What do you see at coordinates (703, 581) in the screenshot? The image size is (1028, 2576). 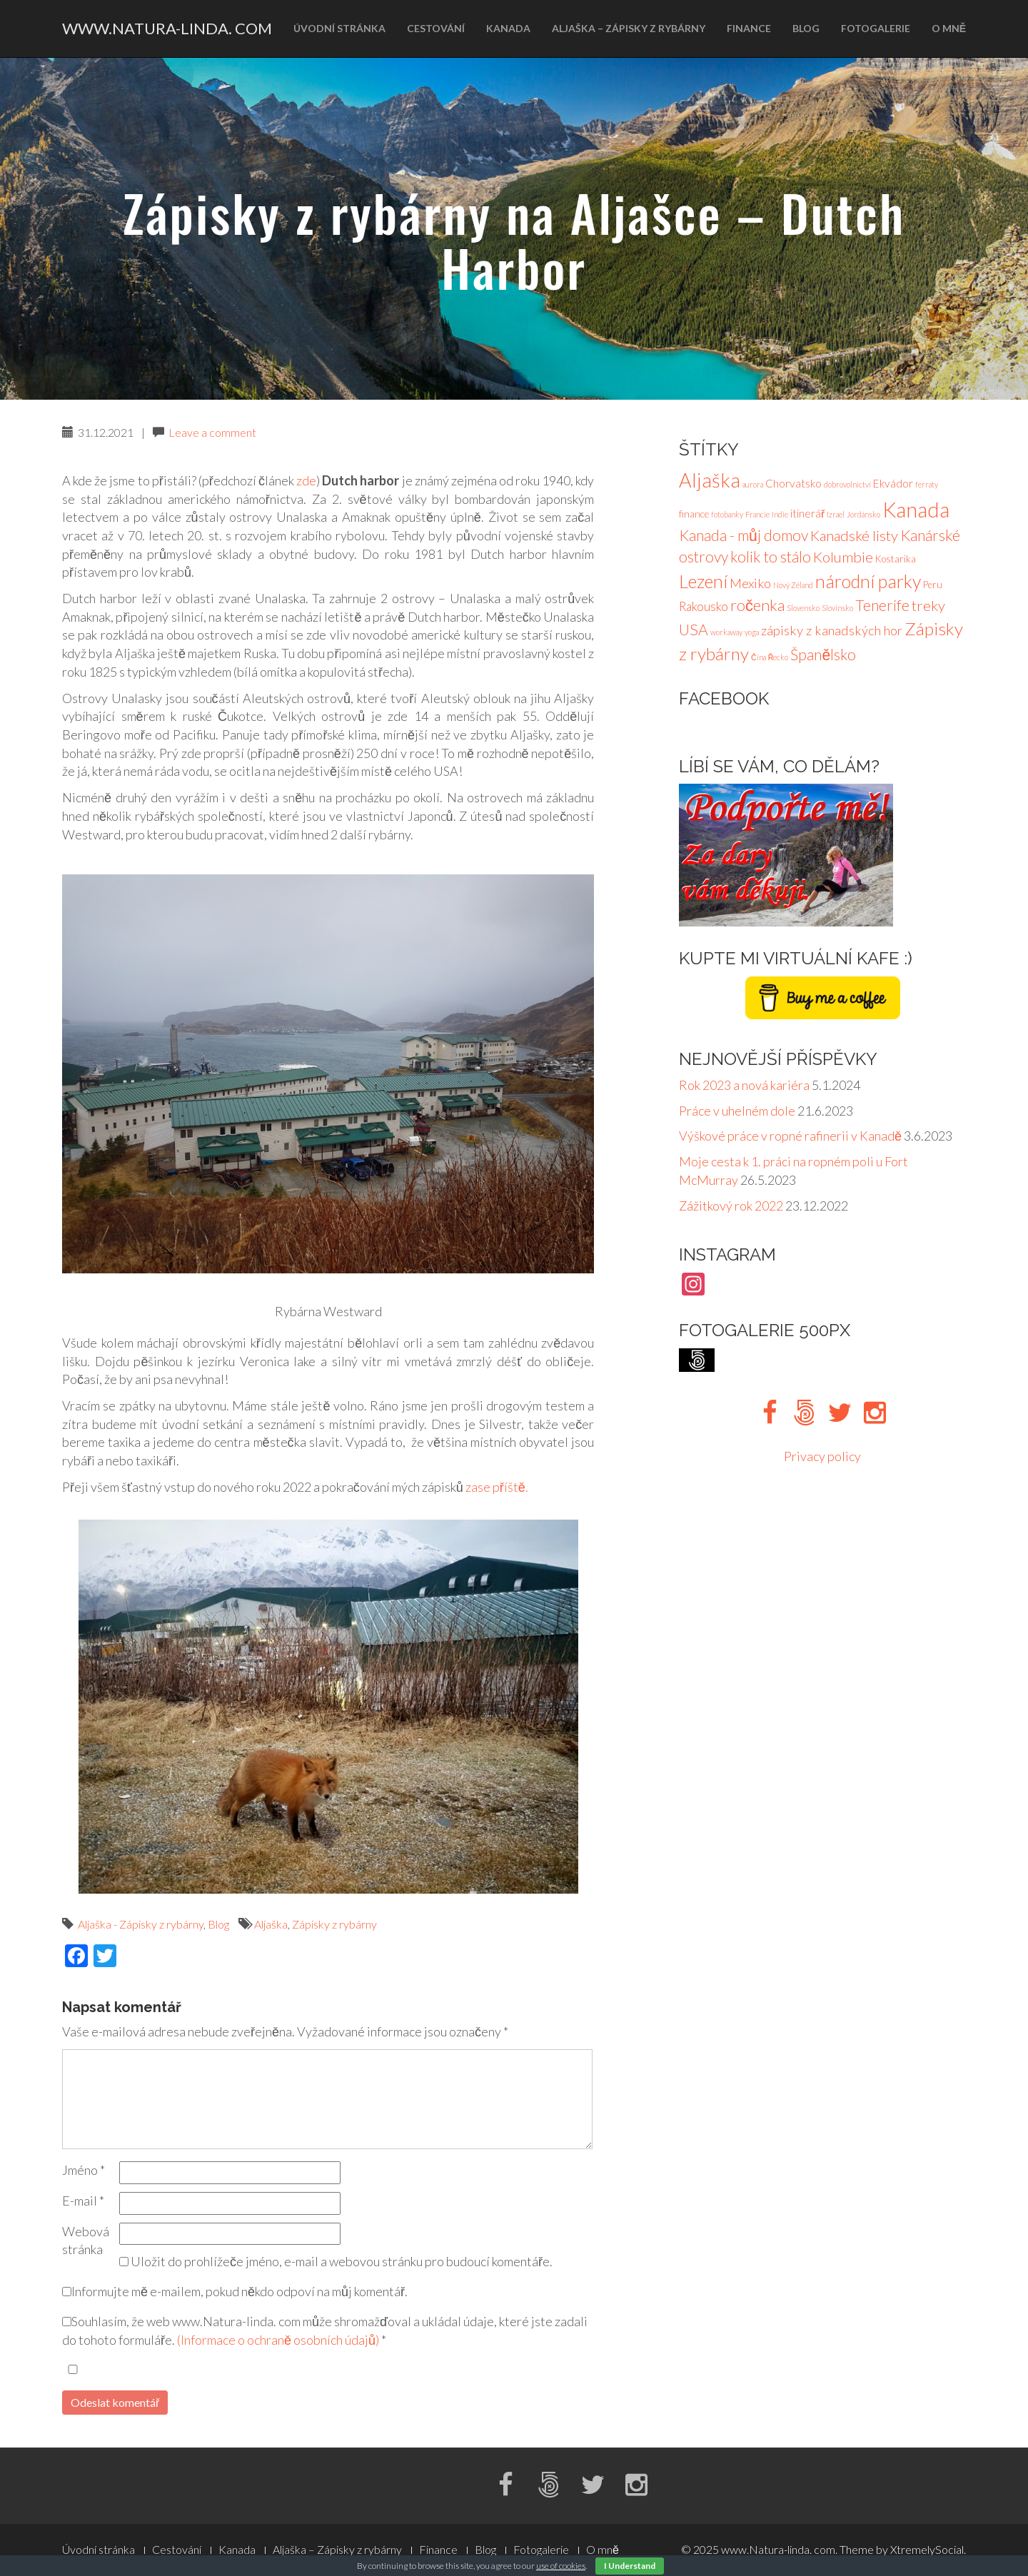 I see `Lezení [Lezení (14 položek)]` at bounding box center [703, 581].